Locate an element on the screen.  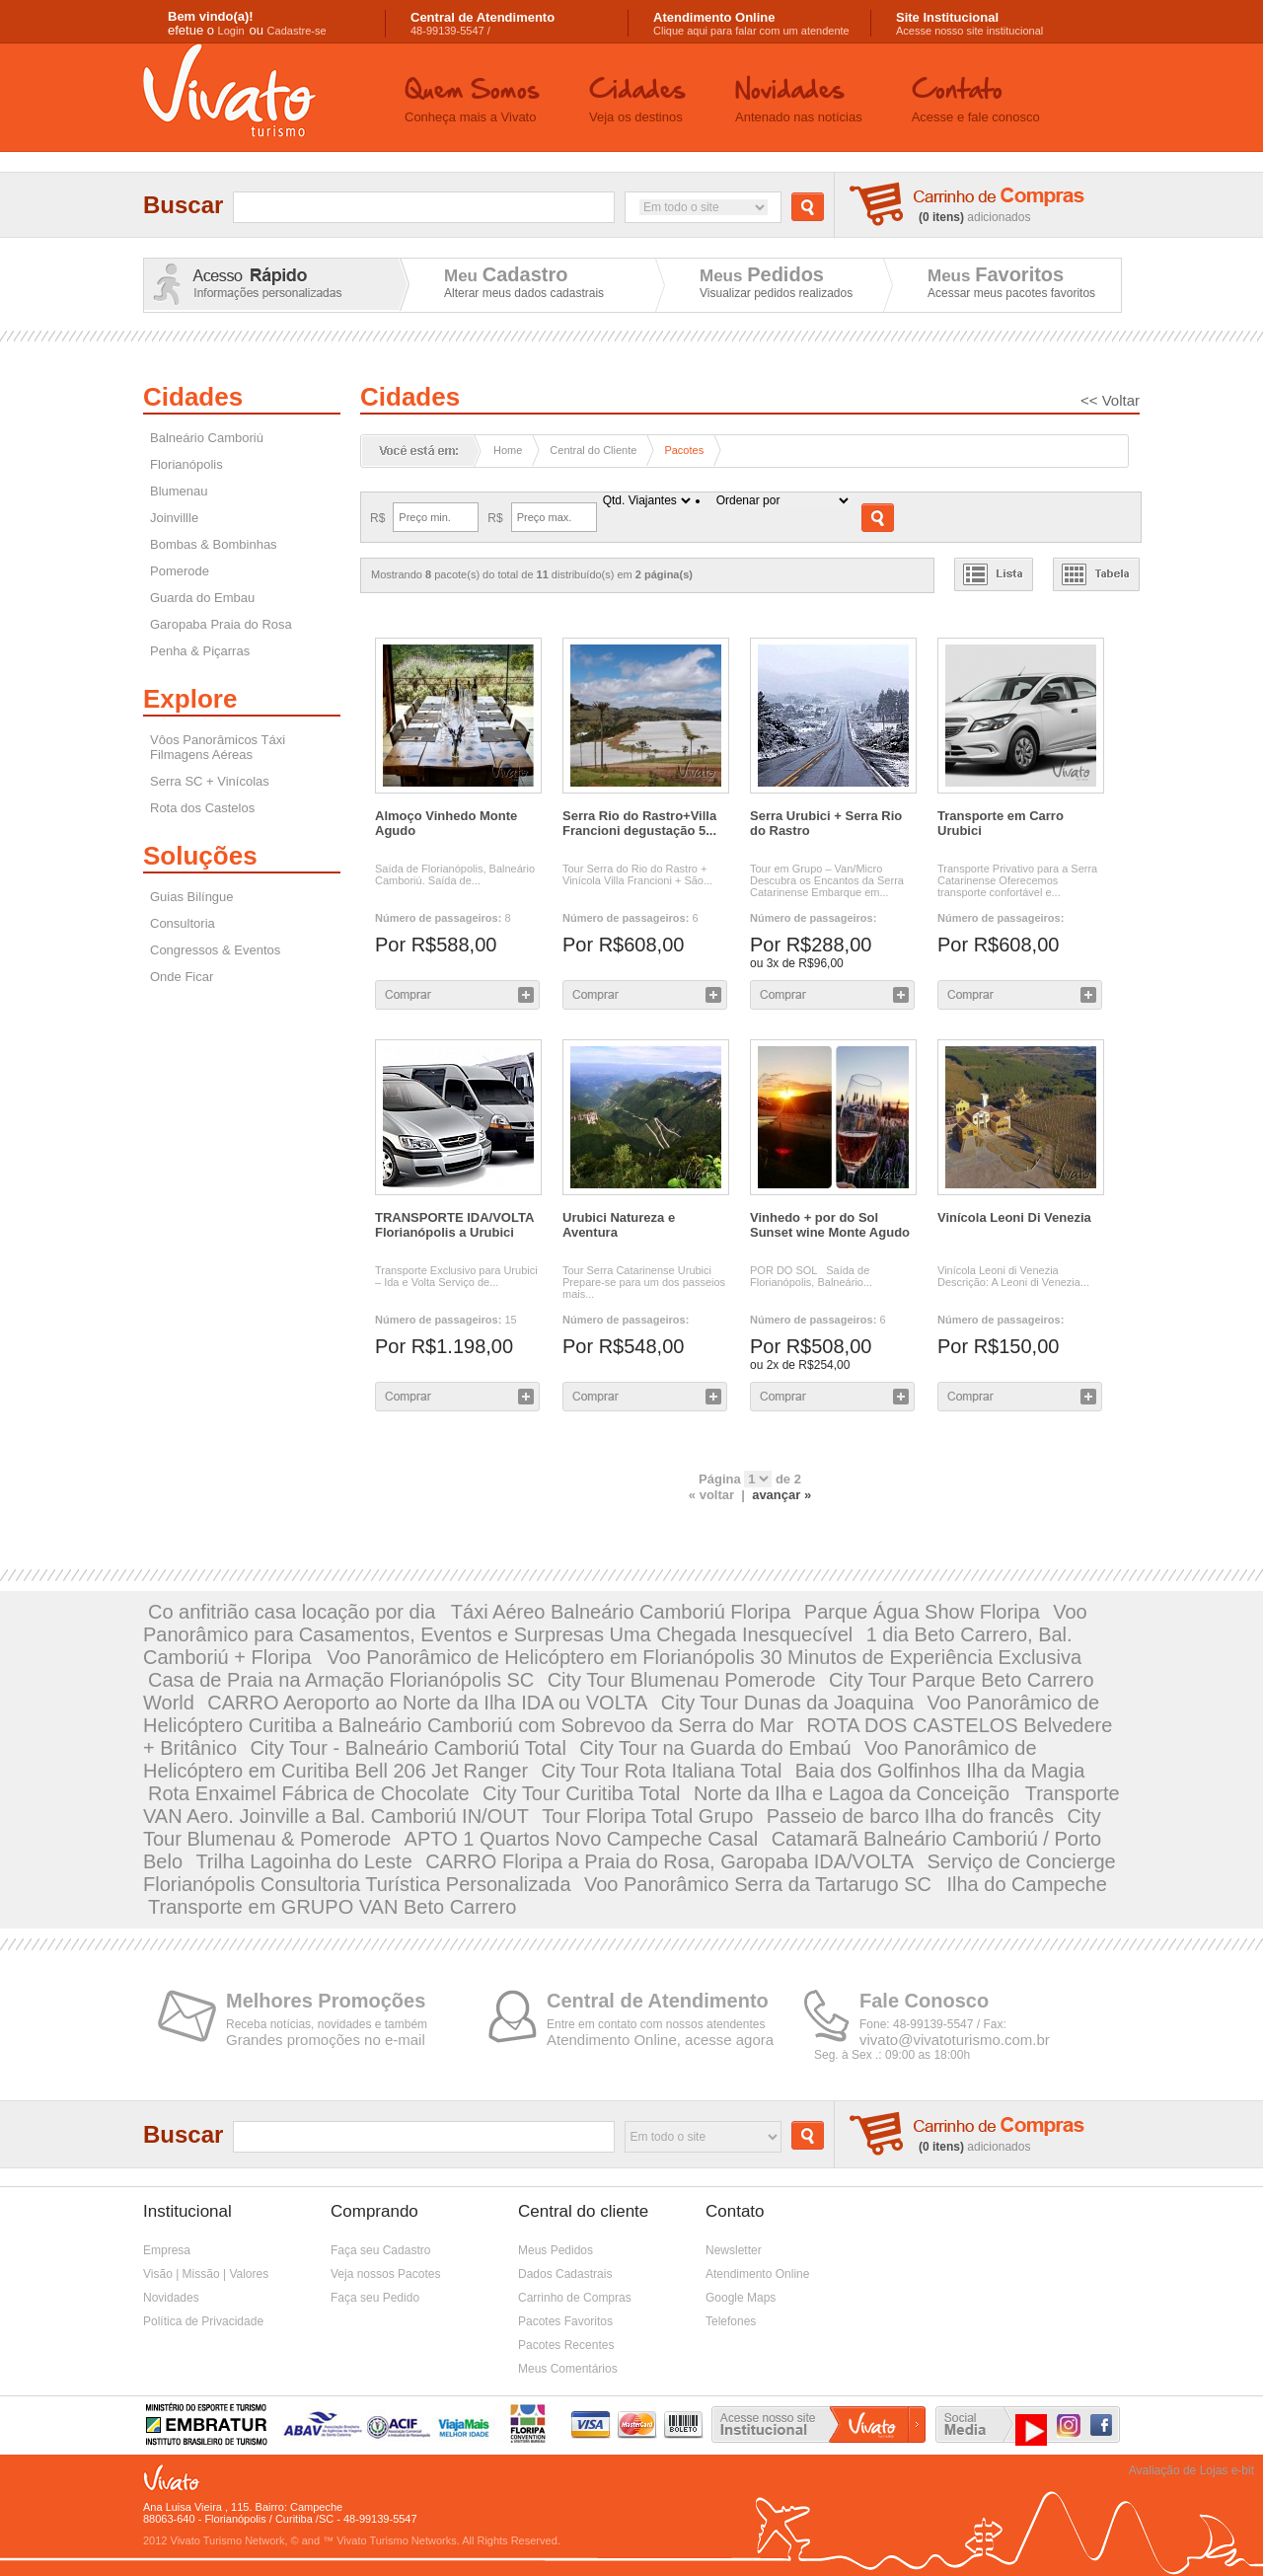
Ilha do Campeche is located at coordinates (1027, 1884).